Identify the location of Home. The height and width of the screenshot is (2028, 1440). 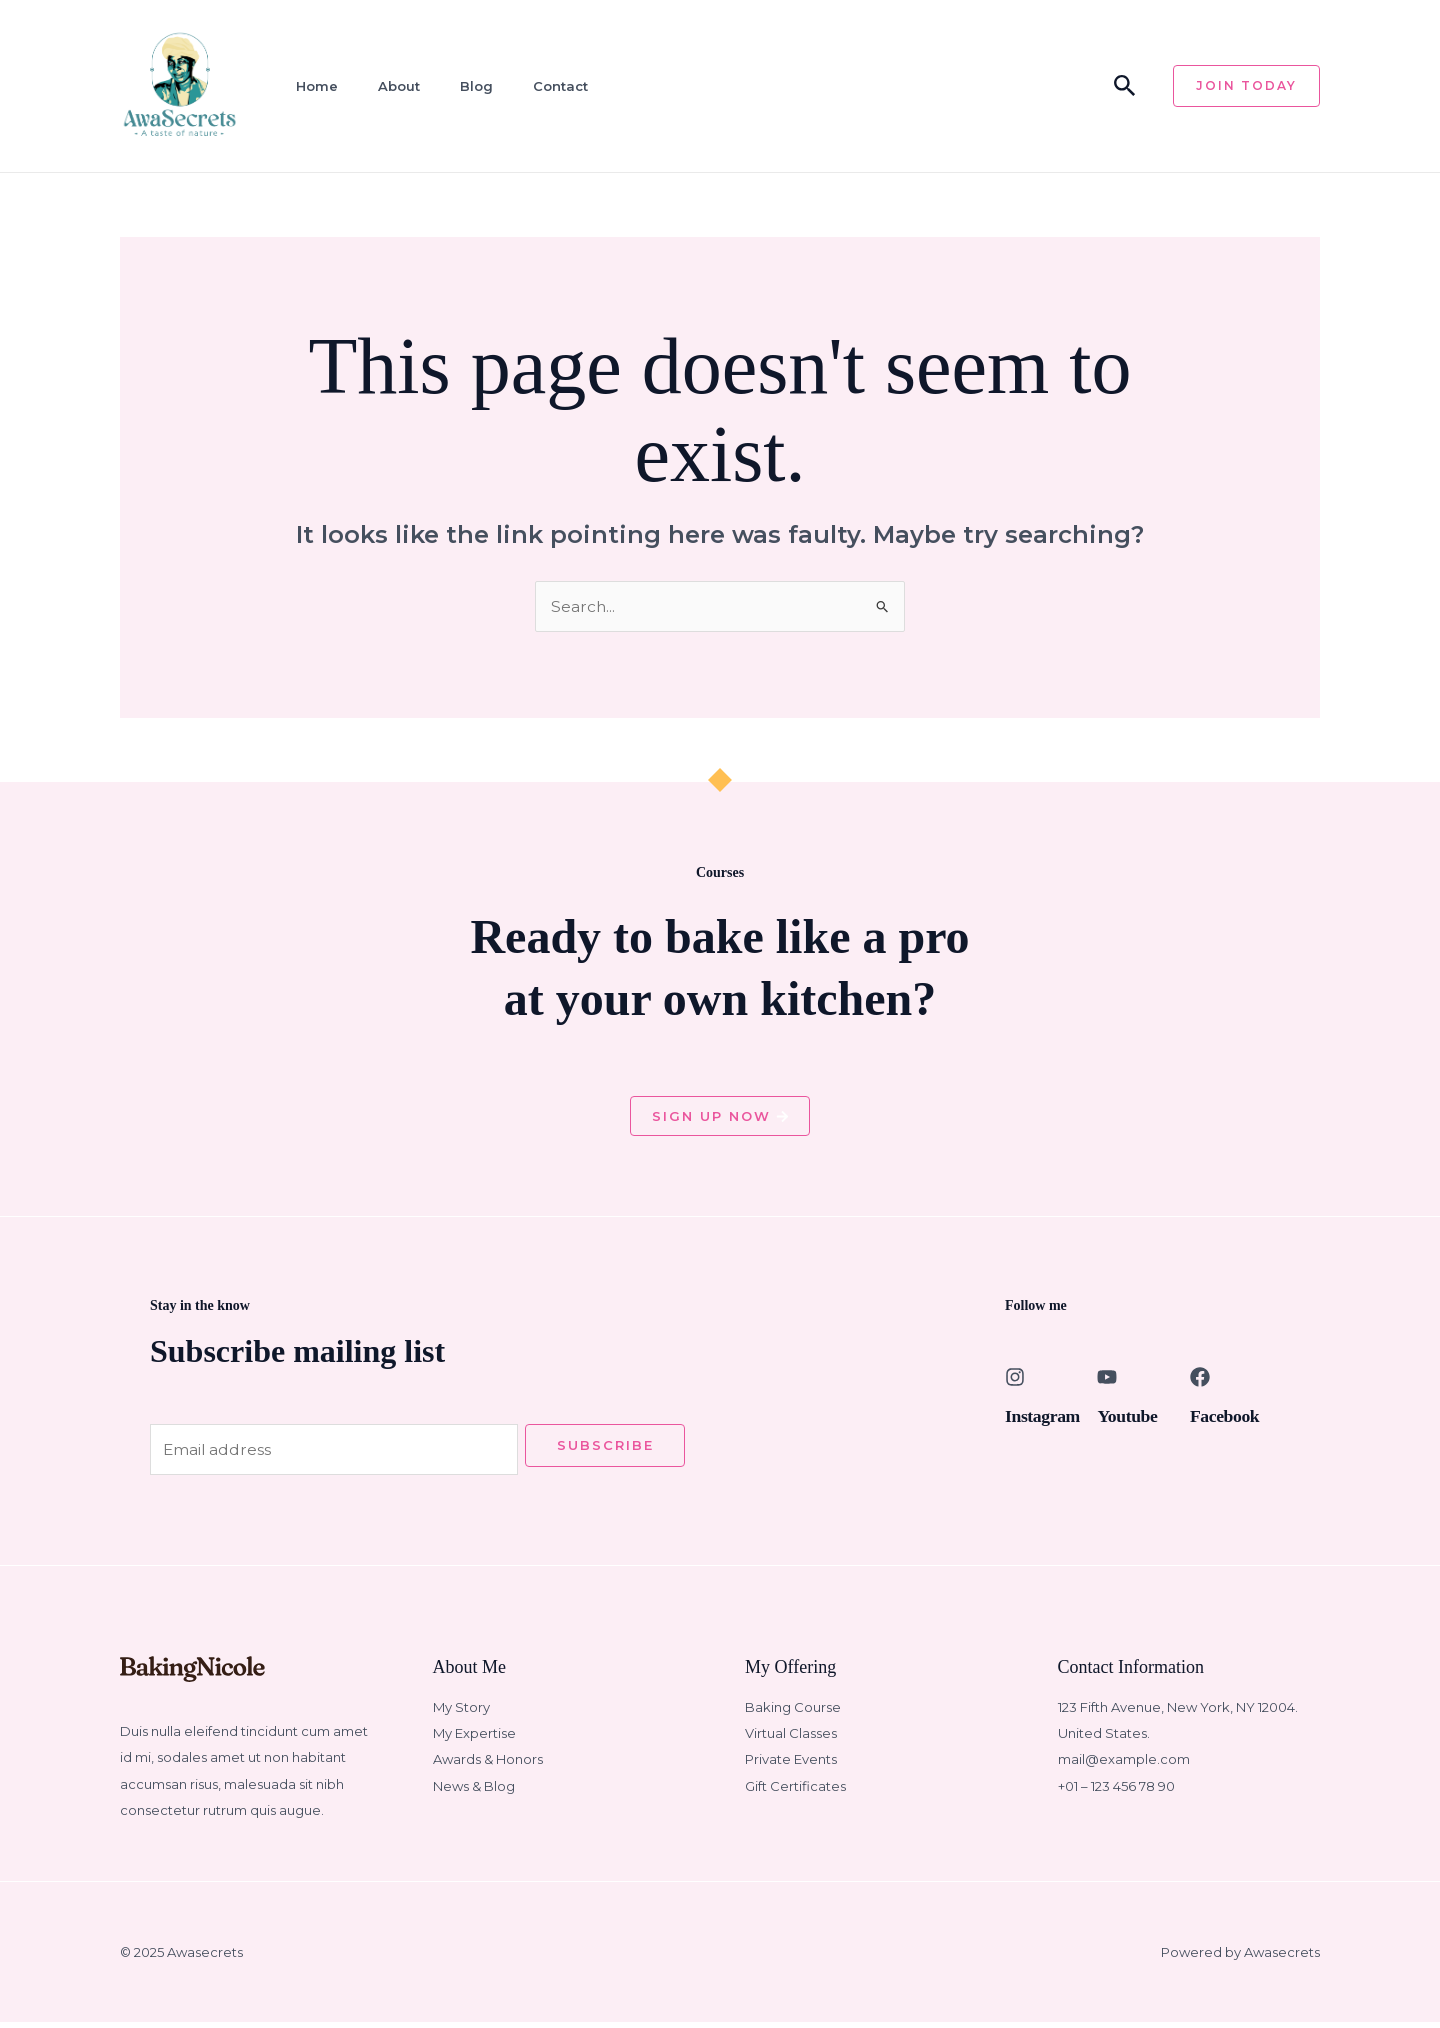
(310, 86).